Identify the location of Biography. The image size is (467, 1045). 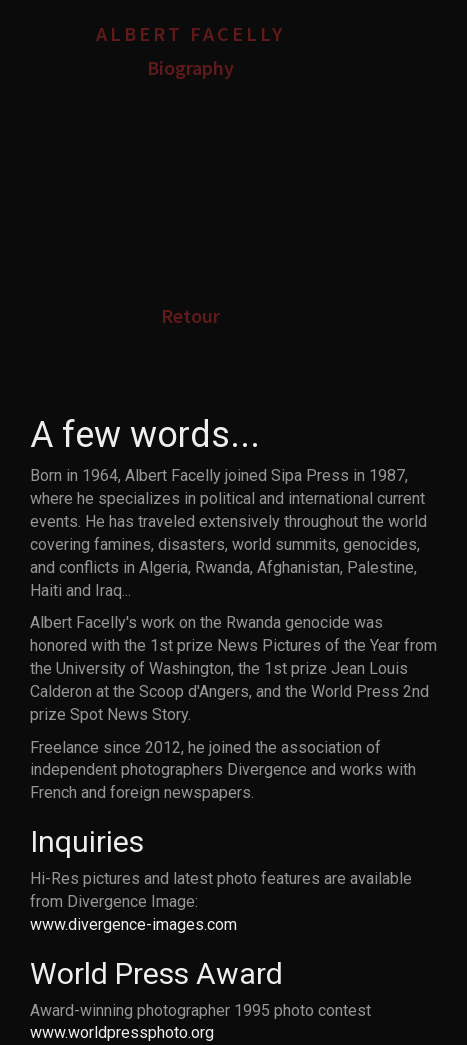
(190, 67).